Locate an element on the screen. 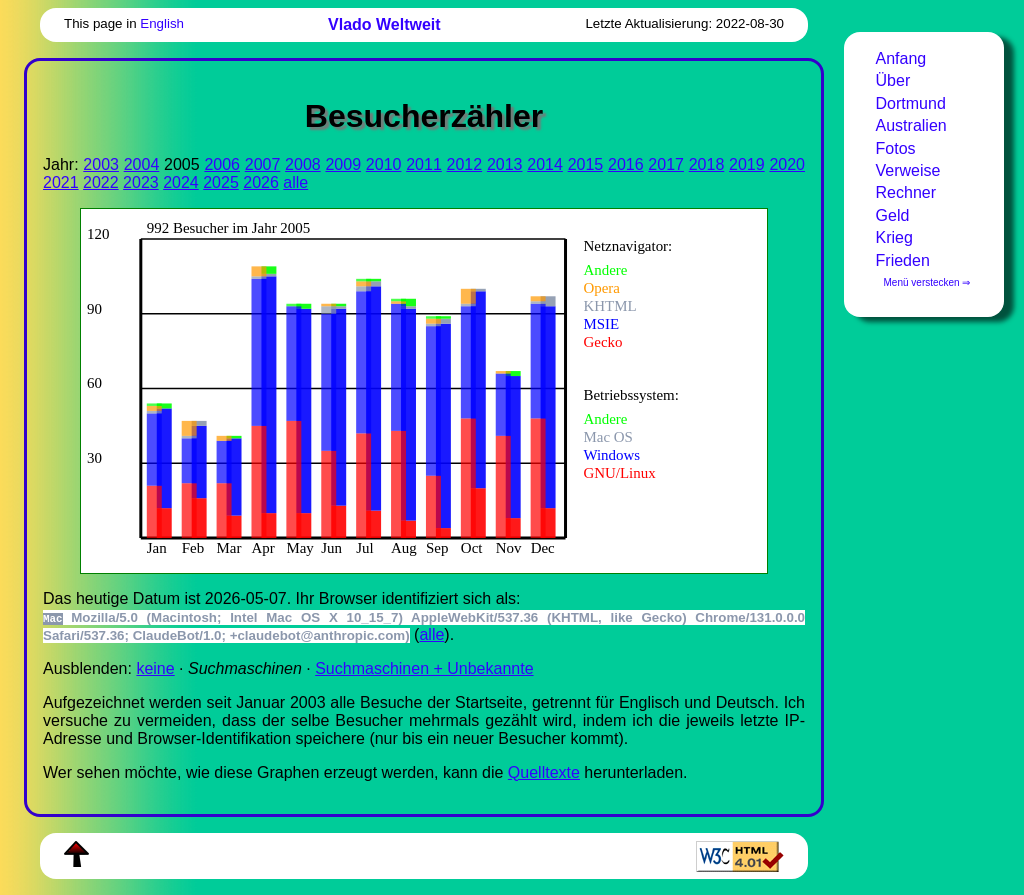 This screenshot has width=1024, height=895. Quell­tex­te is located at coordinates (544, 772).